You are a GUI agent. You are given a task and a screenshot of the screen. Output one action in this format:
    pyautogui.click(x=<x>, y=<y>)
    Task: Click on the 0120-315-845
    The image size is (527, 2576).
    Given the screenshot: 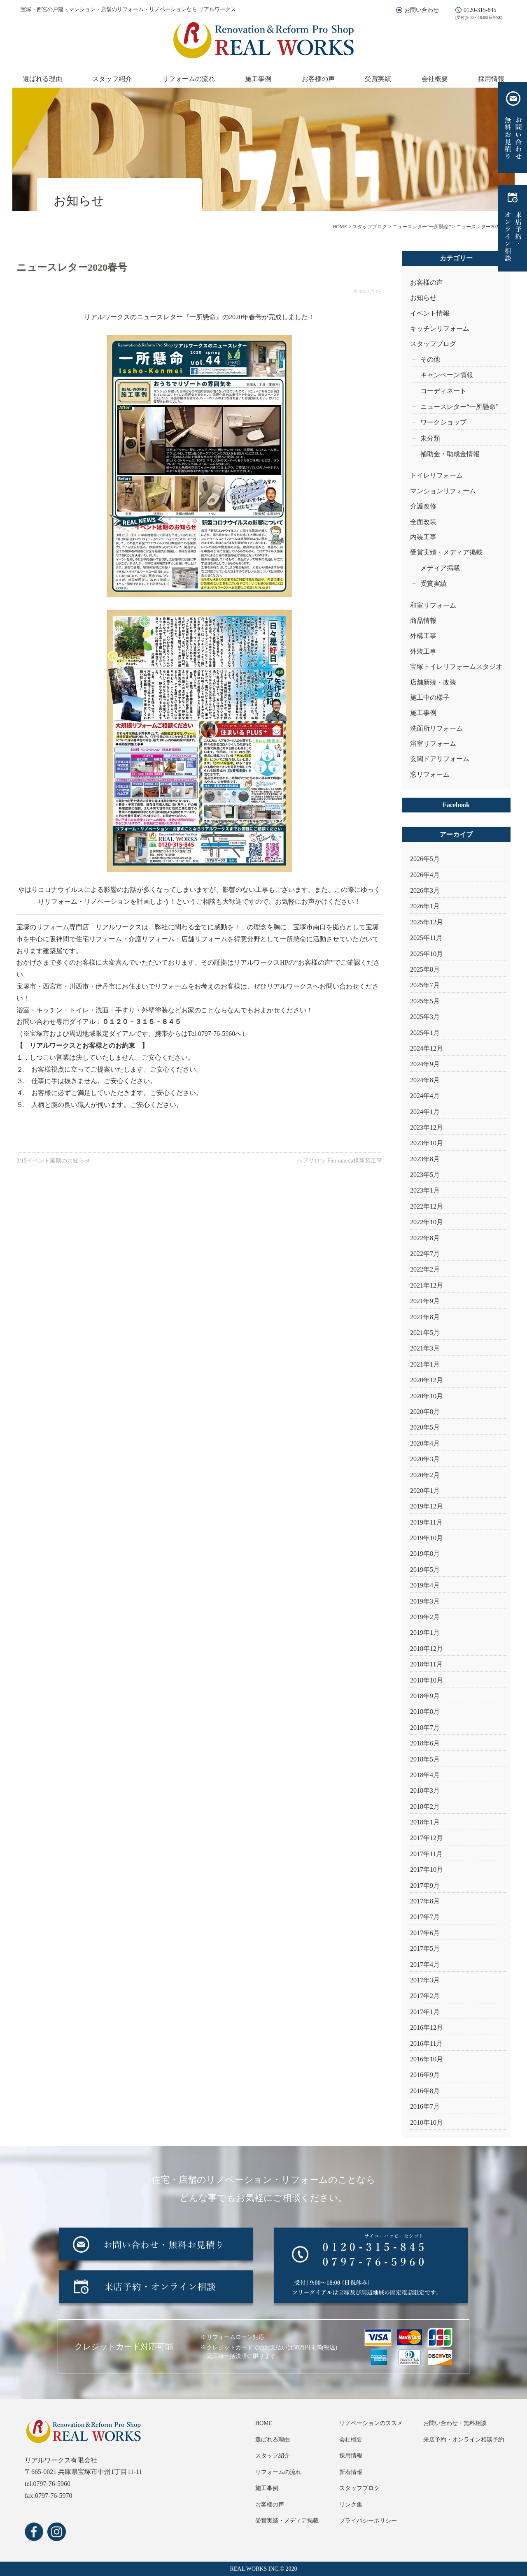 What is the action you would take?
    pyautogui.click(x=480, y=10)
    